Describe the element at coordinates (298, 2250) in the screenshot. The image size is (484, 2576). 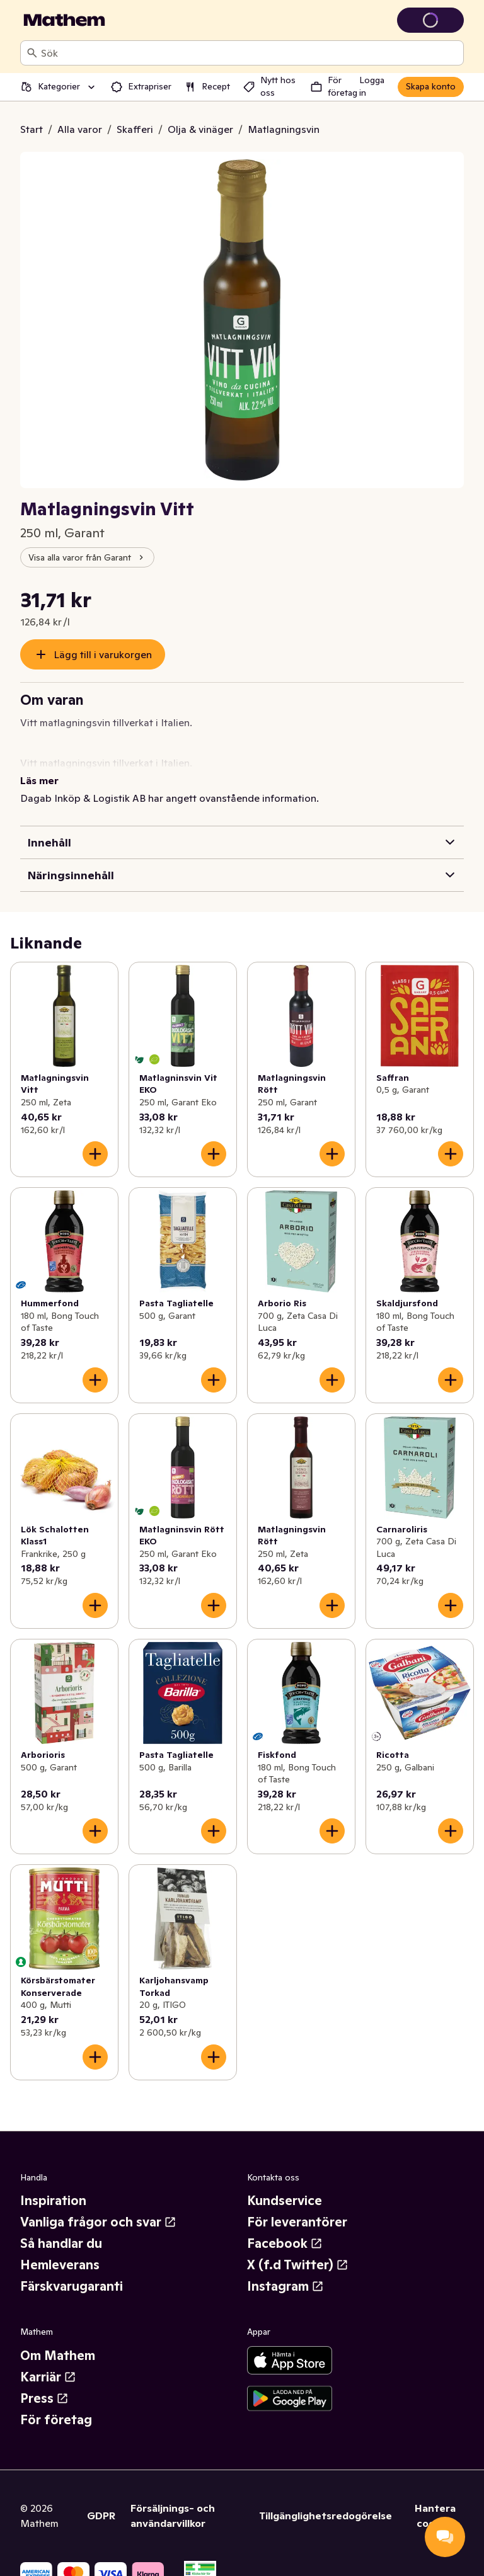
I see `X (f.d Twitter)` at that location.